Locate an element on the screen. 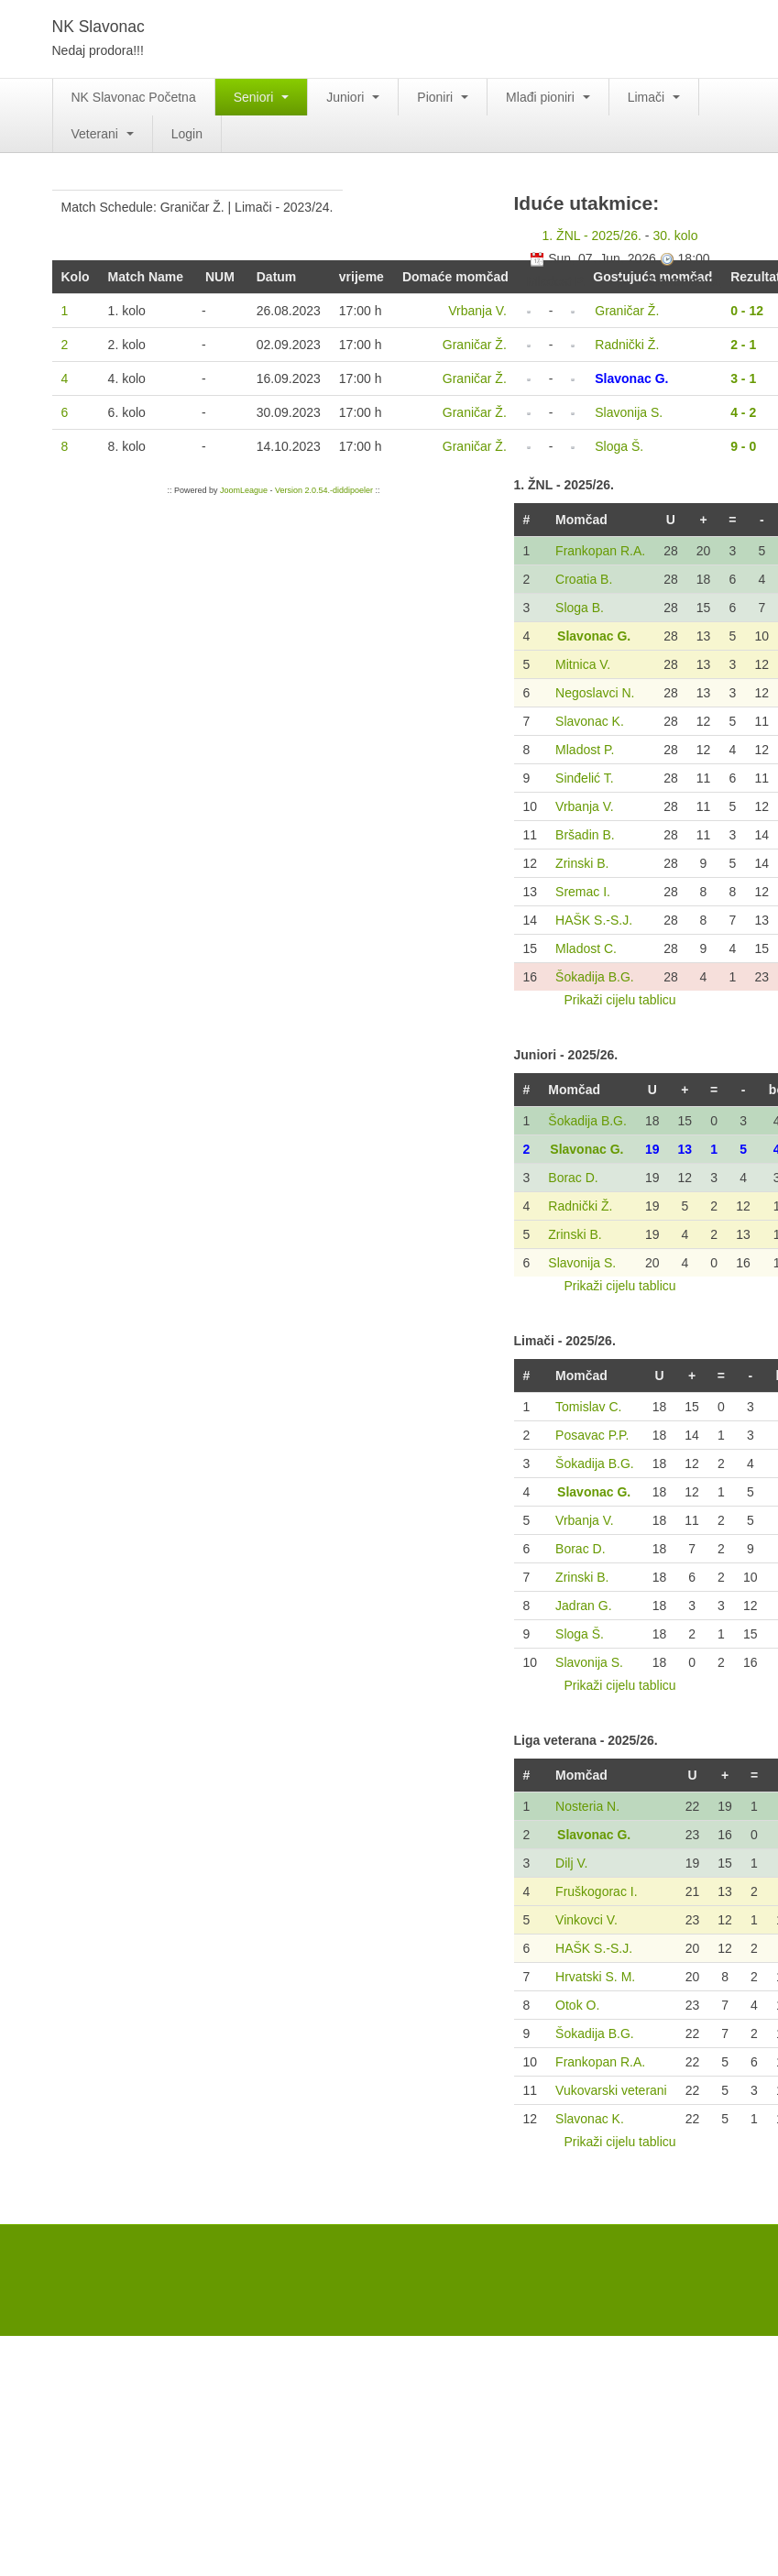  Sloga Š. is located at coordinates (579, 1634).